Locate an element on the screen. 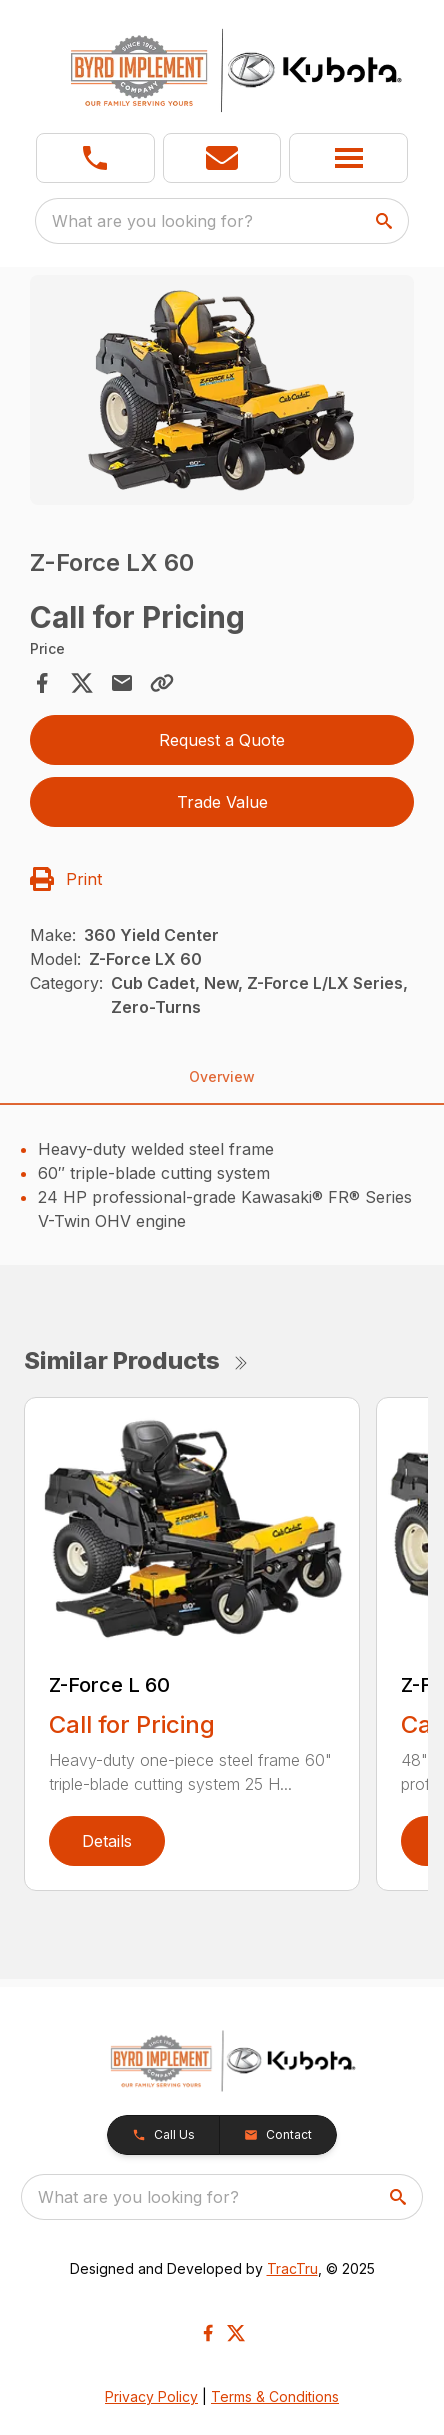 Image resolution: width=444 pixels, height=2435 pixels. [Copy Link] is located at coordinates (162, 683).